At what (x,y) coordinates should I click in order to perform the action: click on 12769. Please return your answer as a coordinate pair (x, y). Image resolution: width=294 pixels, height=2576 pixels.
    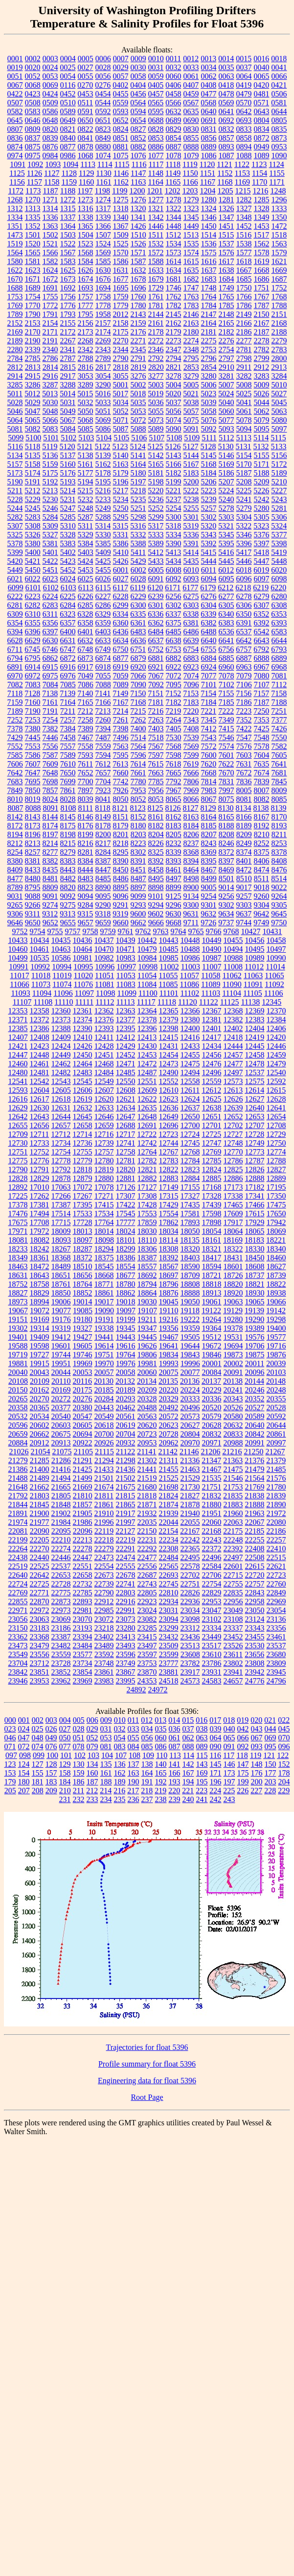
    Looking at the image, I should click on (212, 1152).